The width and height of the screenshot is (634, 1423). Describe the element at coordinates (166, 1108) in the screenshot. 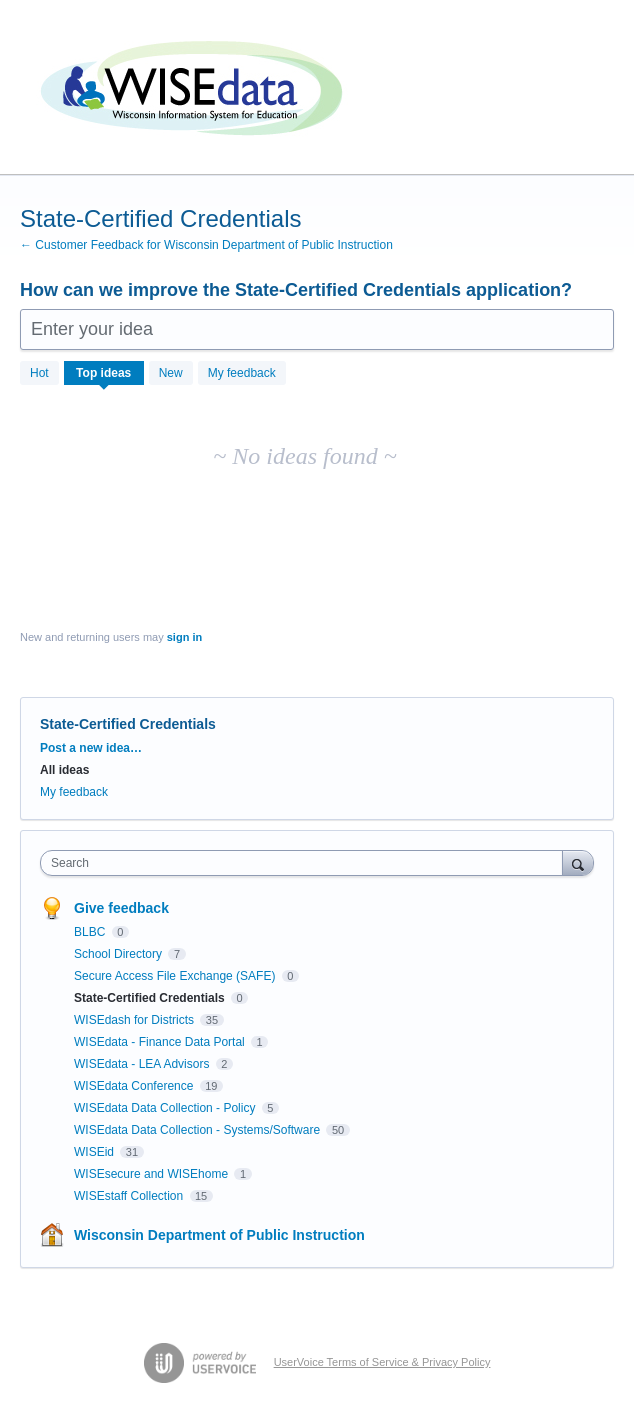

I see `WISEdata Data Collection - Policy` at that location.